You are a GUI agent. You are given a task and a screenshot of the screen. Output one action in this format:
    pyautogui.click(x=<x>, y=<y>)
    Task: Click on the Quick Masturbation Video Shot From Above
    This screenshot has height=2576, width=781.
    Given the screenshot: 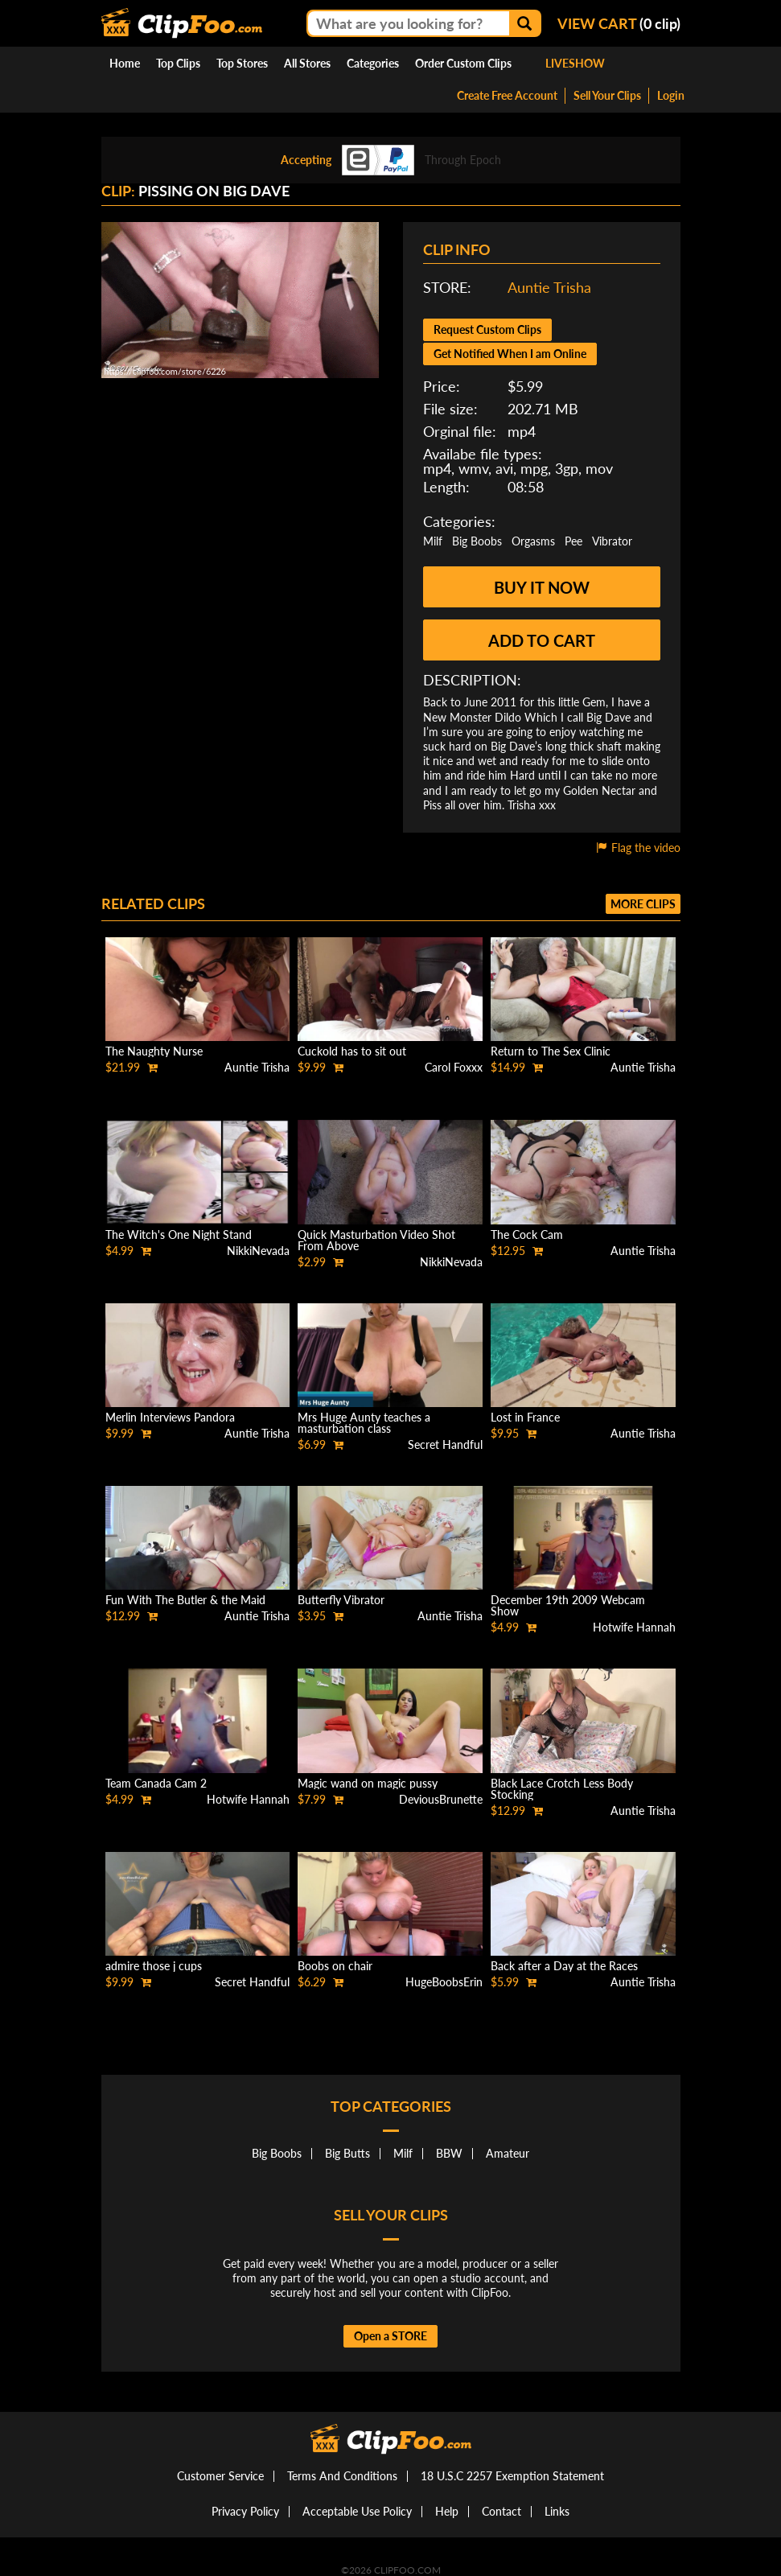 What is the action you would take?
    pyautogui.click(x=376, y=1240)
    